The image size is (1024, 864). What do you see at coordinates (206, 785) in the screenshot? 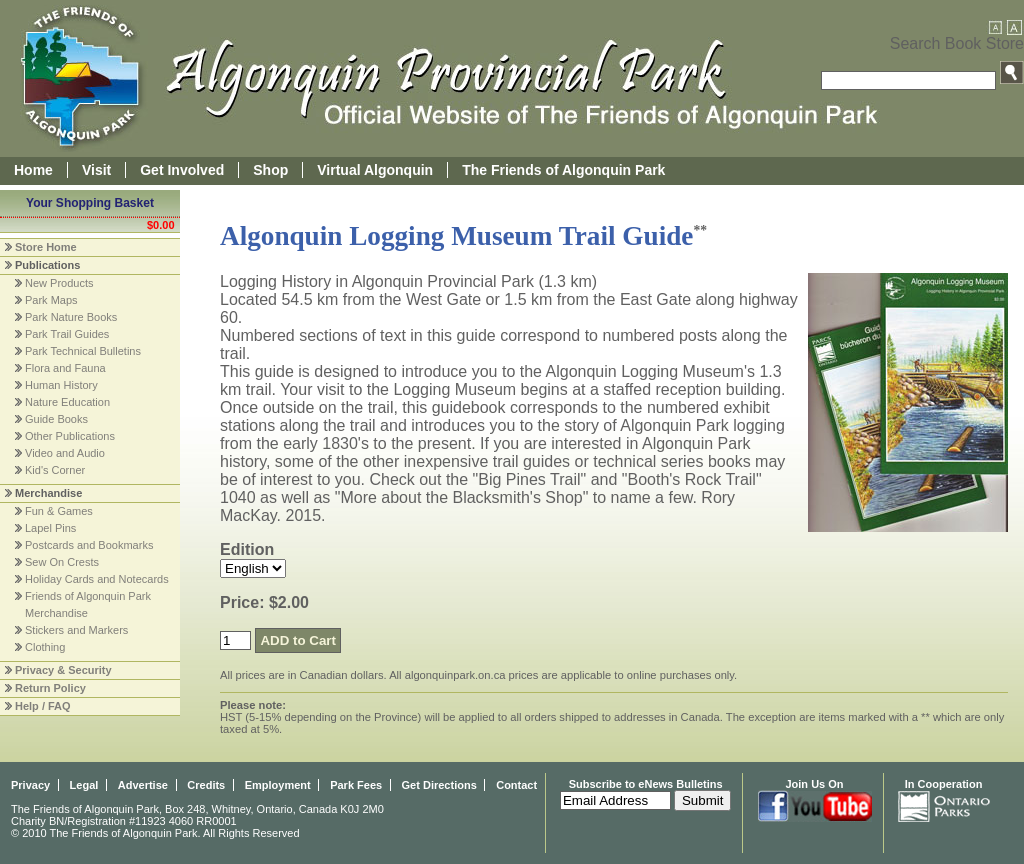
I see `Credits` at bounding box center [206, 785].